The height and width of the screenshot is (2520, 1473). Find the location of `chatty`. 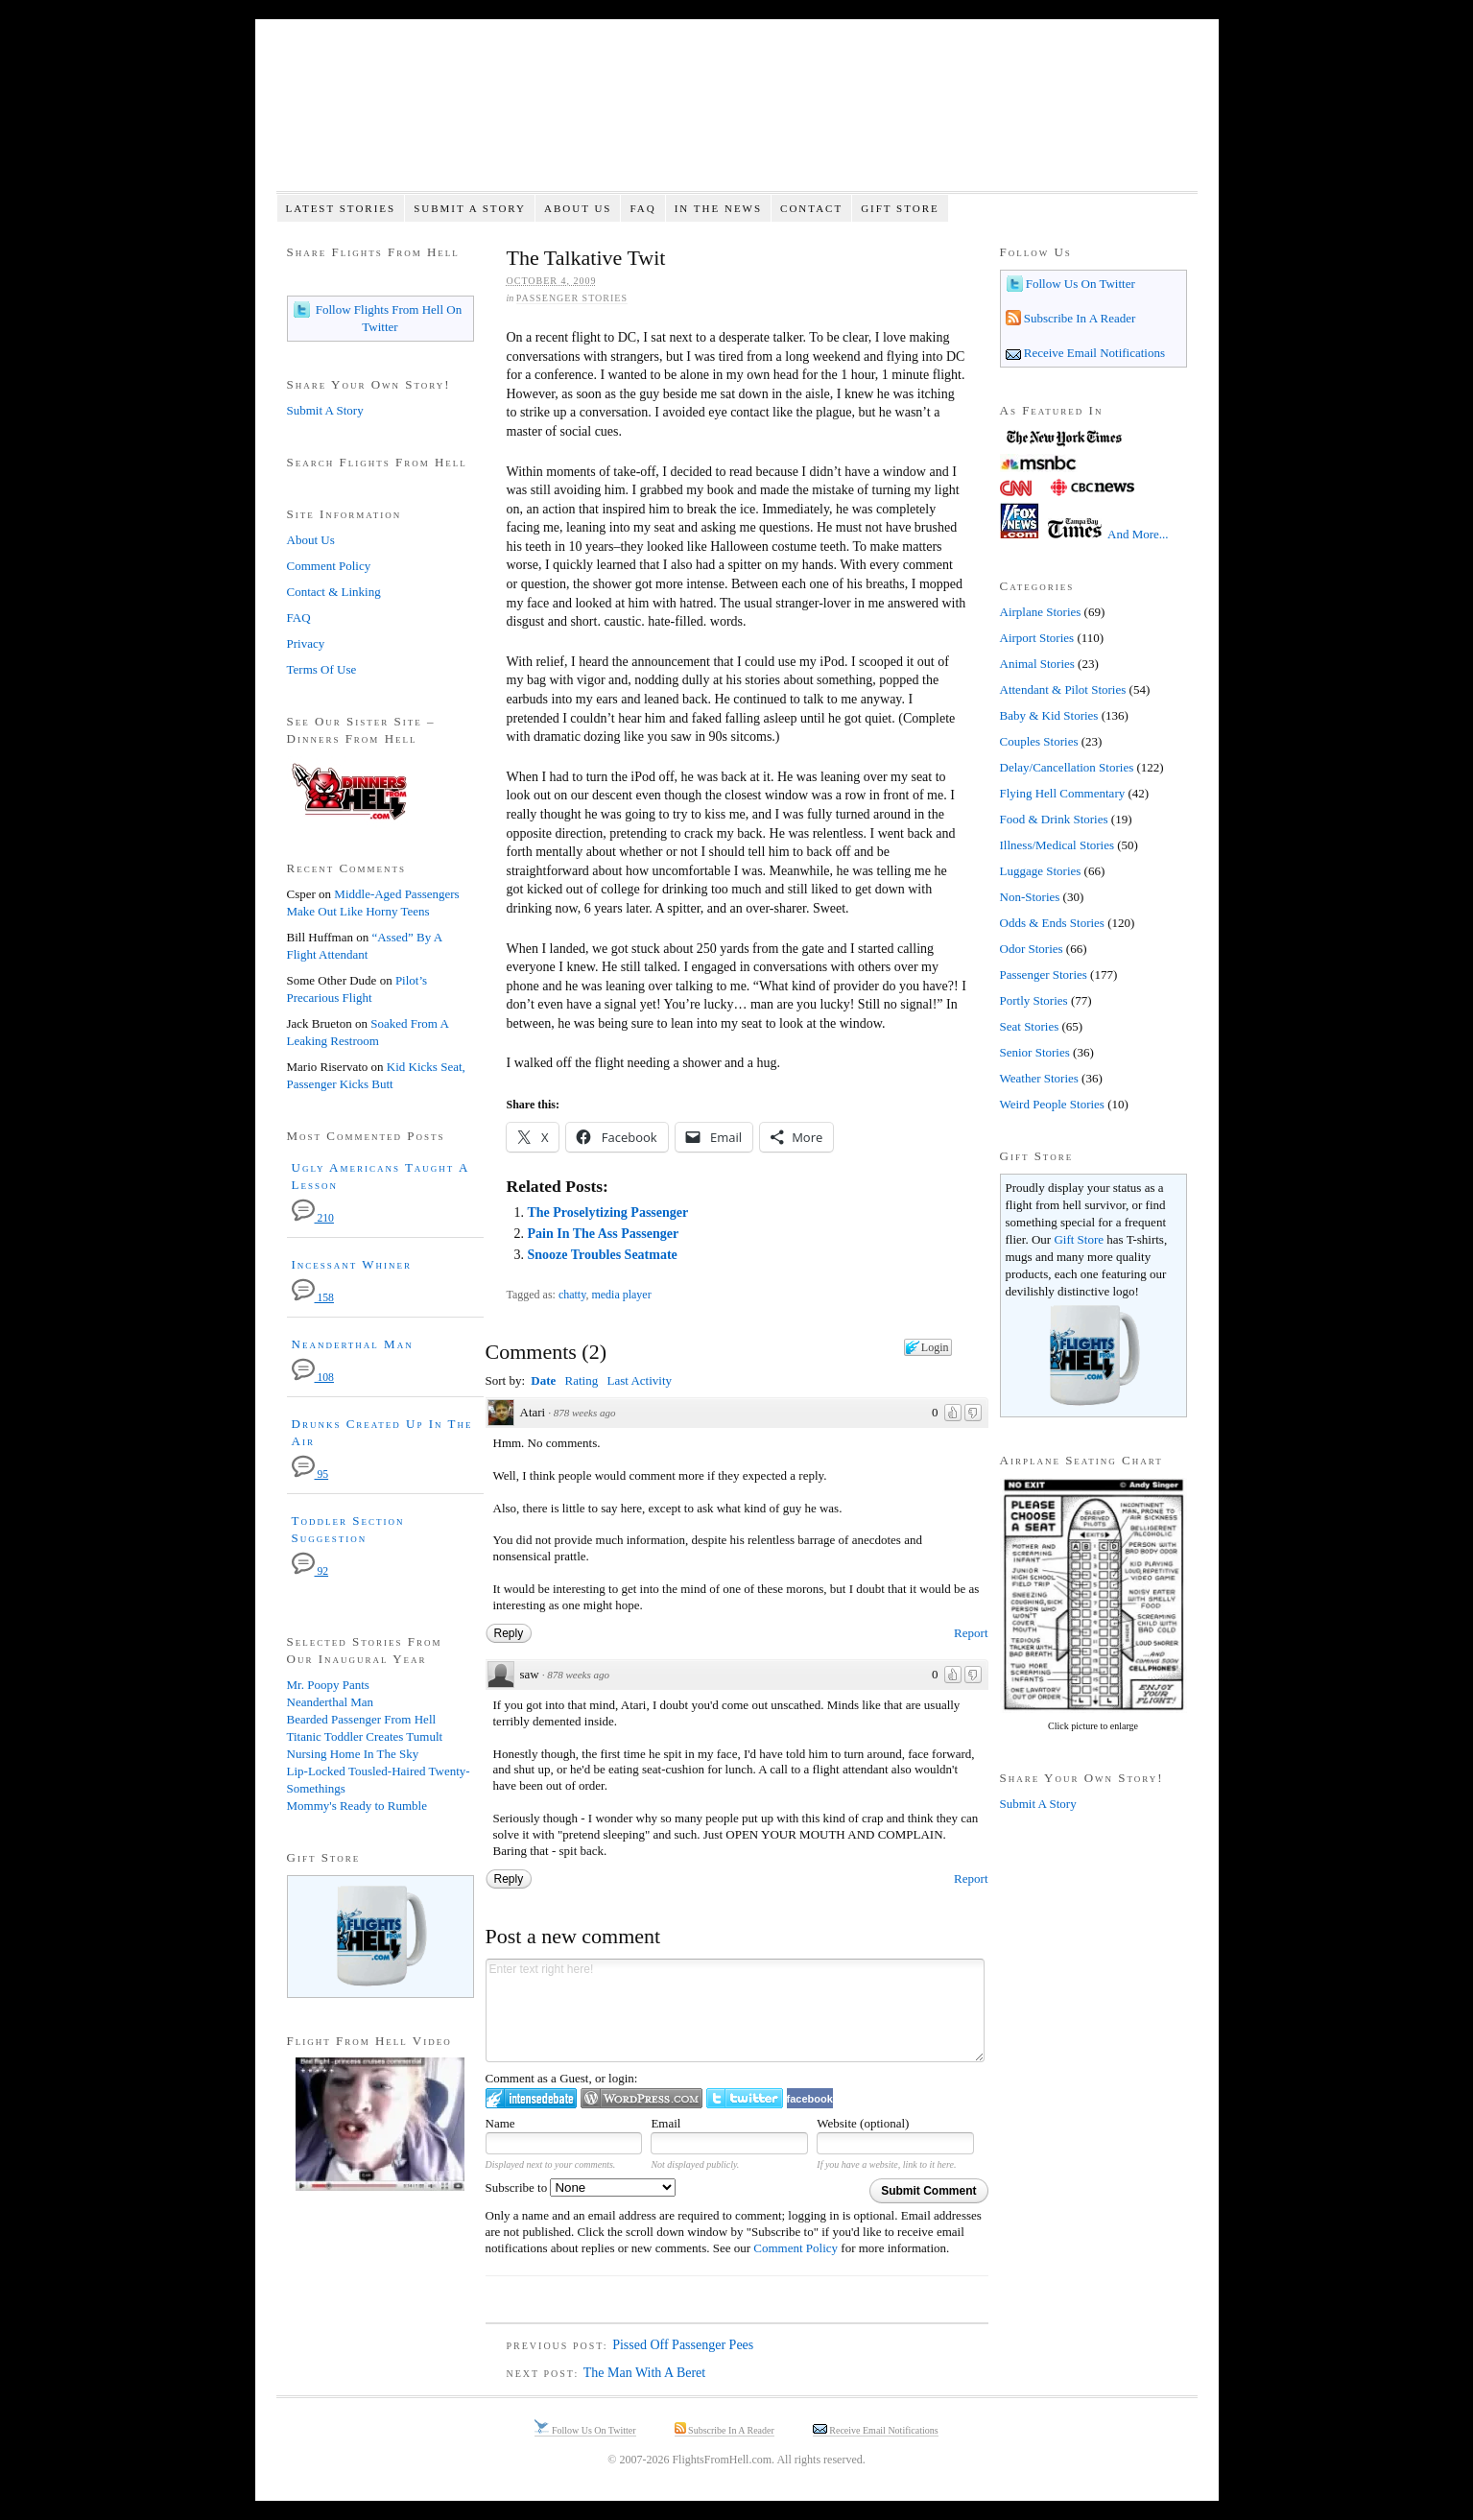

chatty is located at coordinates (572, 1294).